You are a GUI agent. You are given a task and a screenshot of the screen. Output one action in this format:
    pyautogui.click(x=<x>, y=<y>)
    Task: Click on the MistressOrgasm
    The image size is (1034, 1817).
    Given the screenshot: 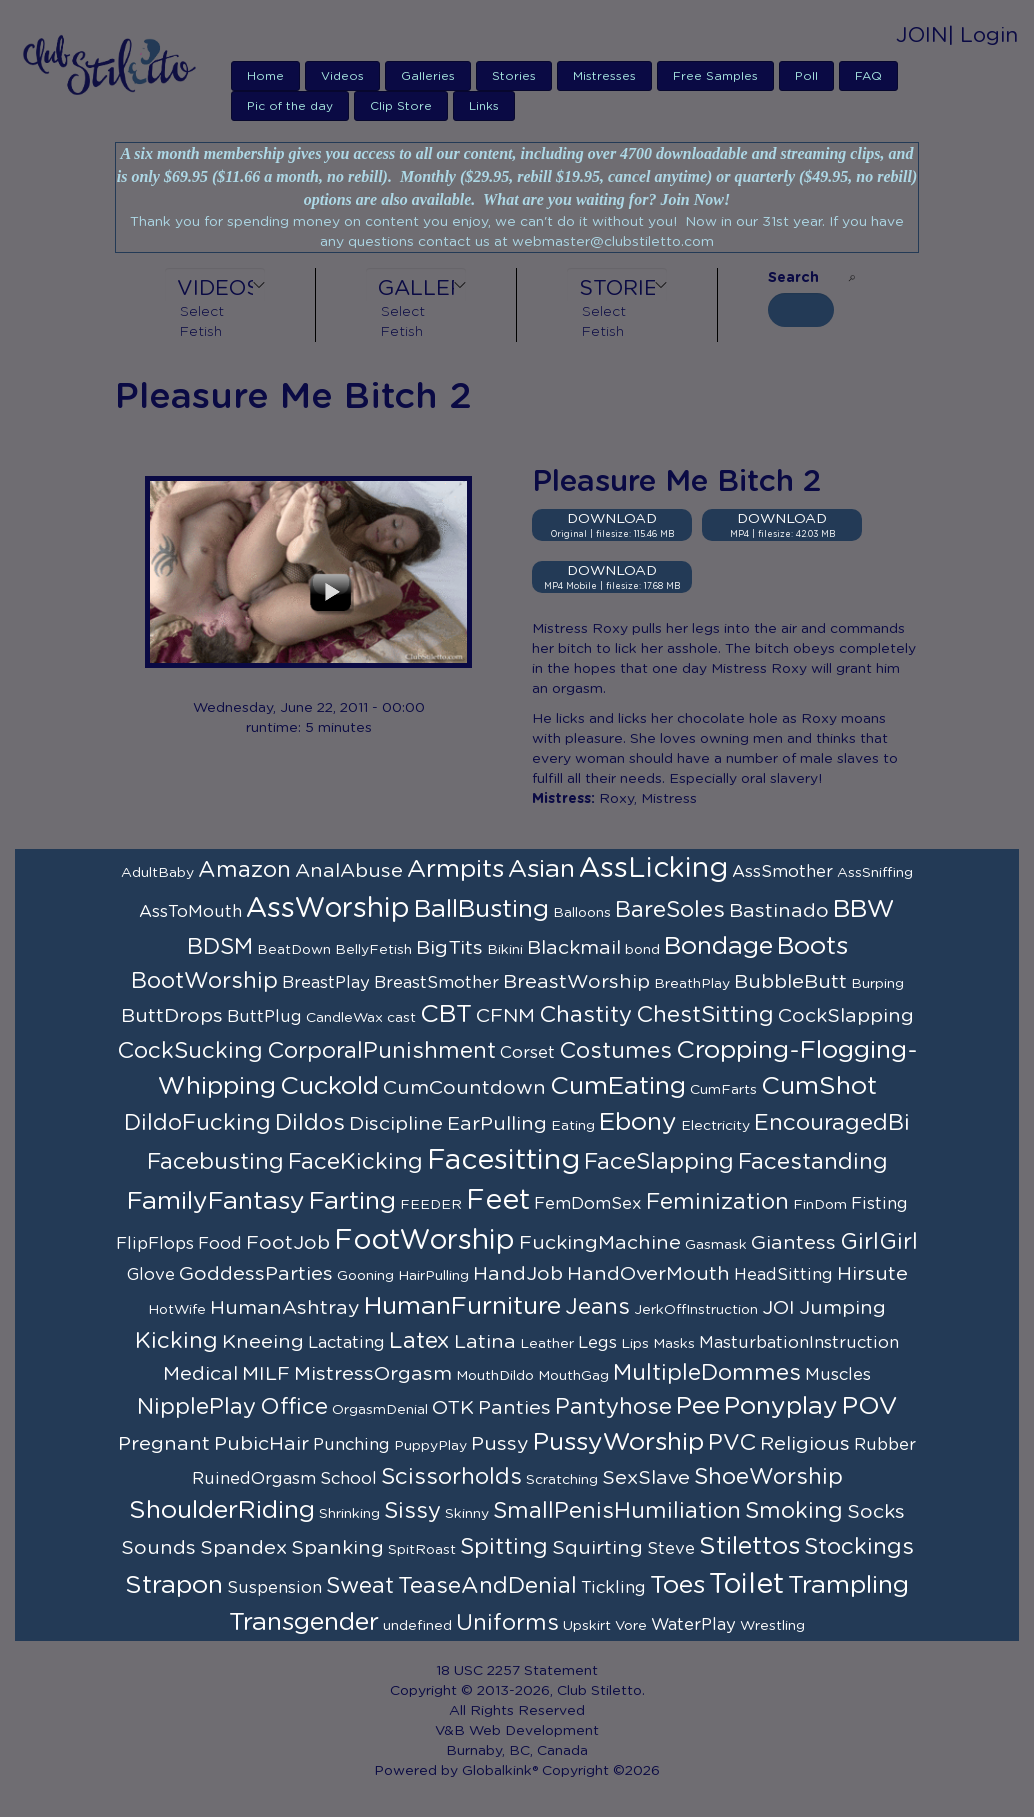 What is the action you would take?
    pyautogui.click(x=373, y=1374)
    